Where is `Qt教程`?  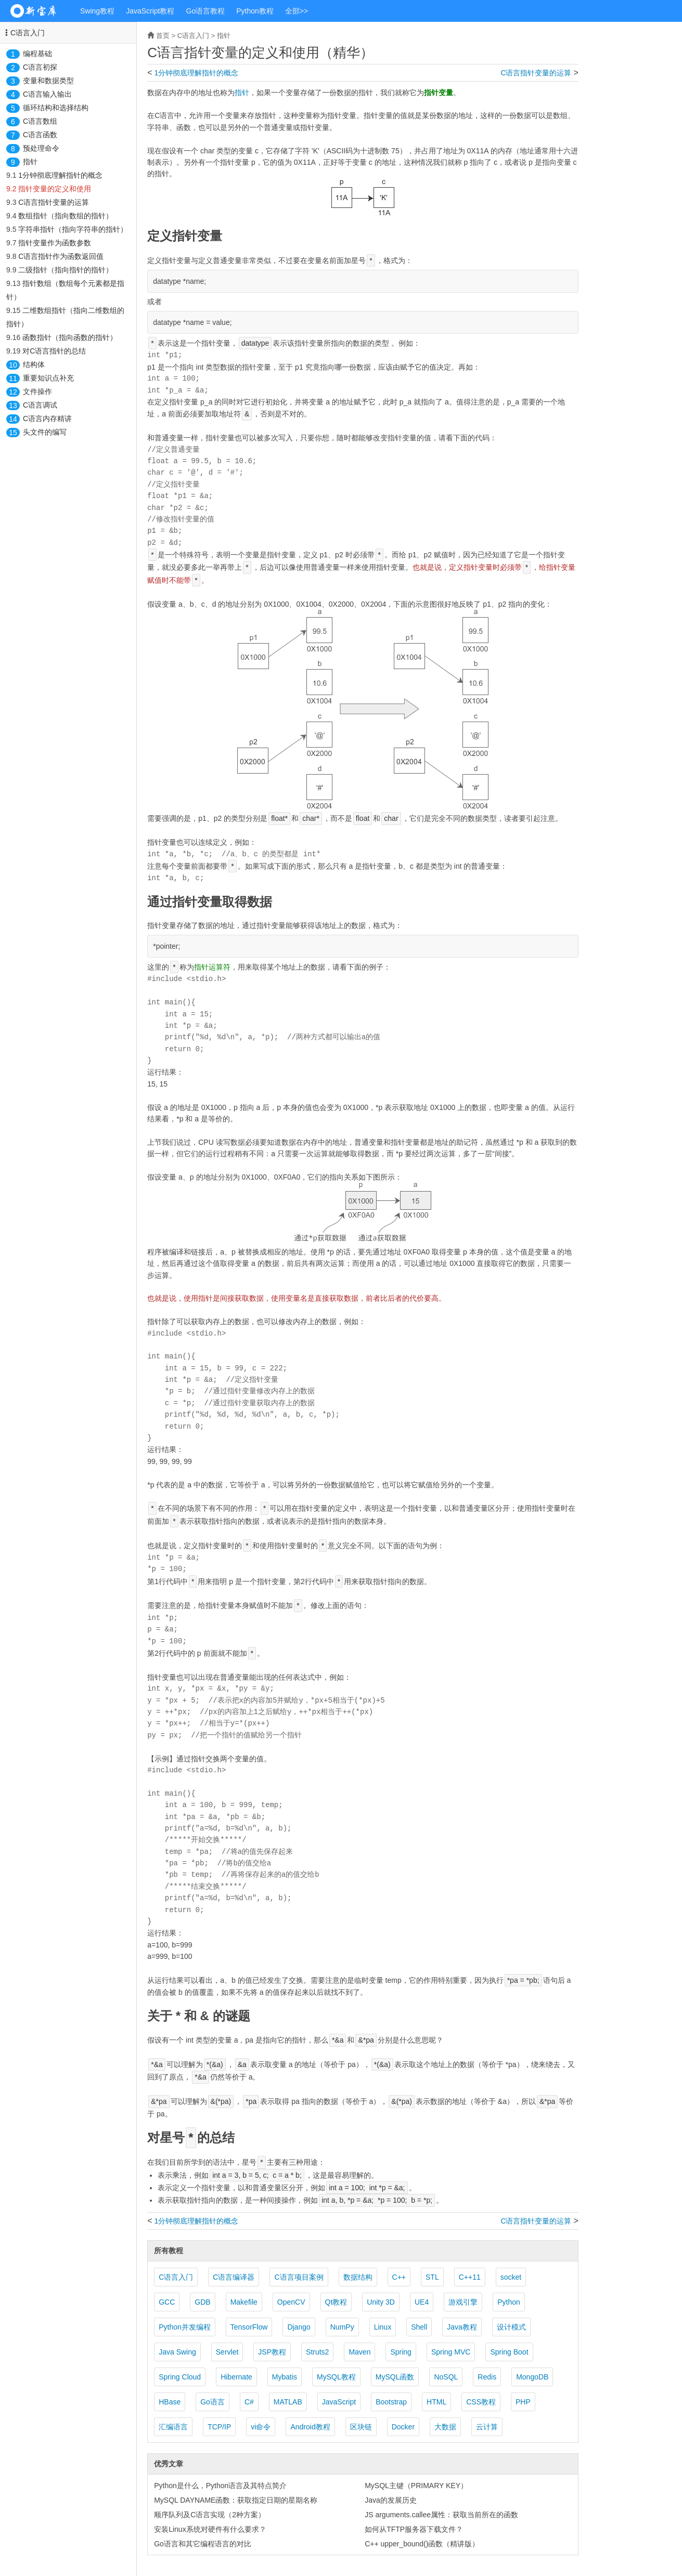
Qt教程 is located at coordinates (336, 2302).